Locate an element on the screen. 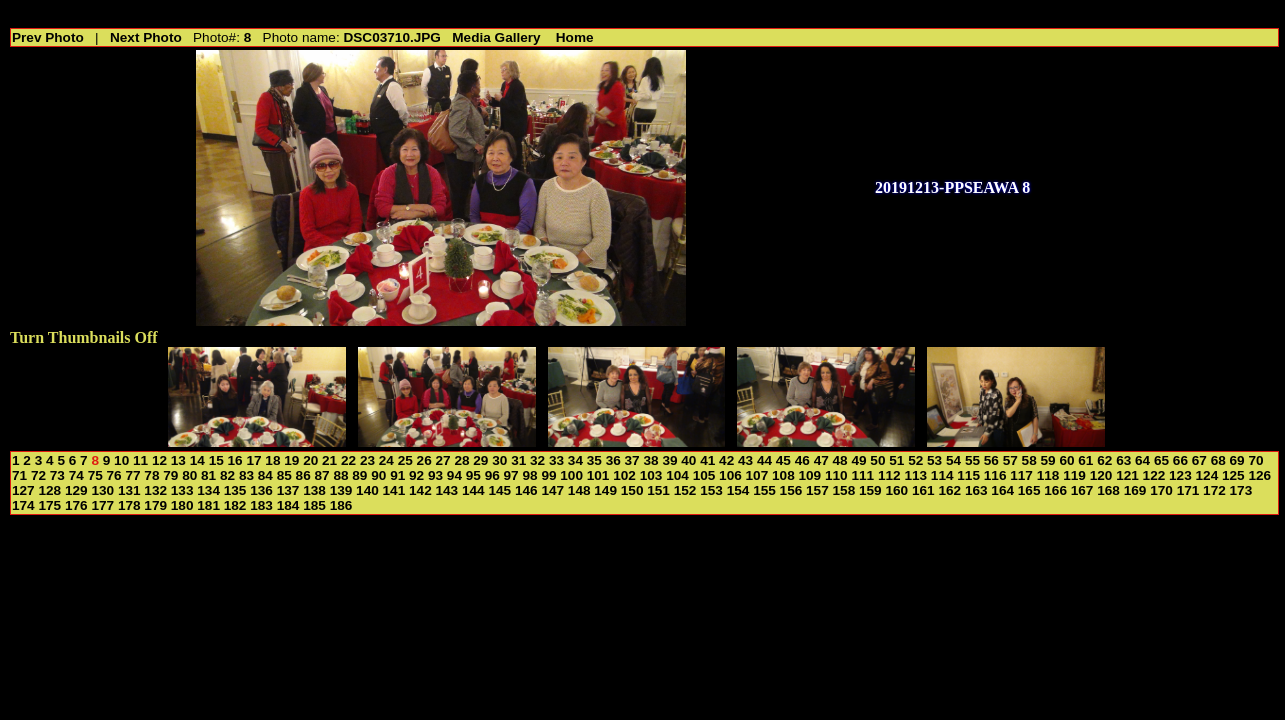 The image size is (1285, 720). 131 is located at coordinates (129, 490).